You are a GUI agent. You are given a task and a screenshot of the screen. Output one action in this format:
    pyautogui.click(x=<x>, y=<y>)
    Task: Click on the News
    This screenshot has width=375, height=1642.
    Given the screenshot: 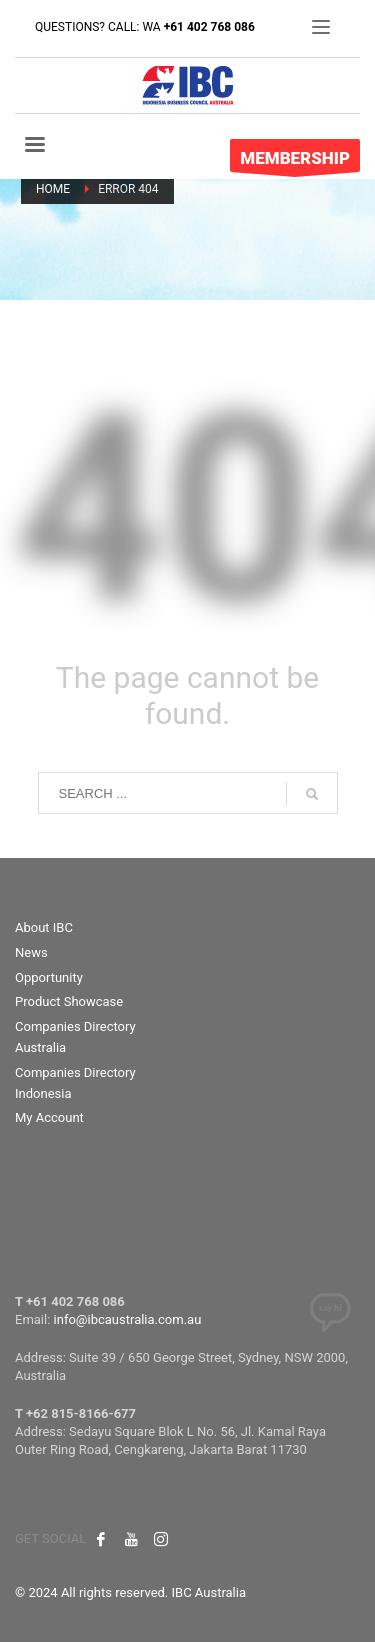 What is the action you would take?
    pyautogui.click(x=31, y=952)
    